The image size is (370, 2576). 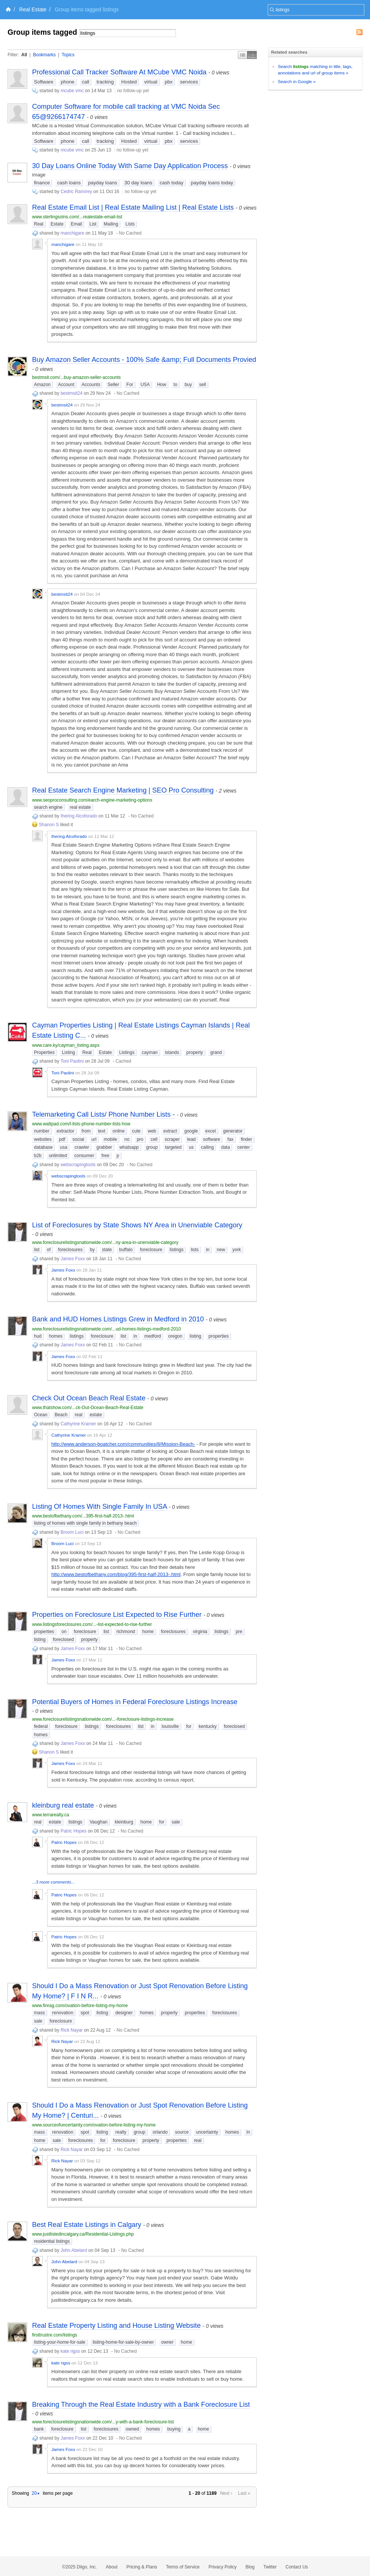 I want to click on whatsapp, so click(x=129, y=1147).